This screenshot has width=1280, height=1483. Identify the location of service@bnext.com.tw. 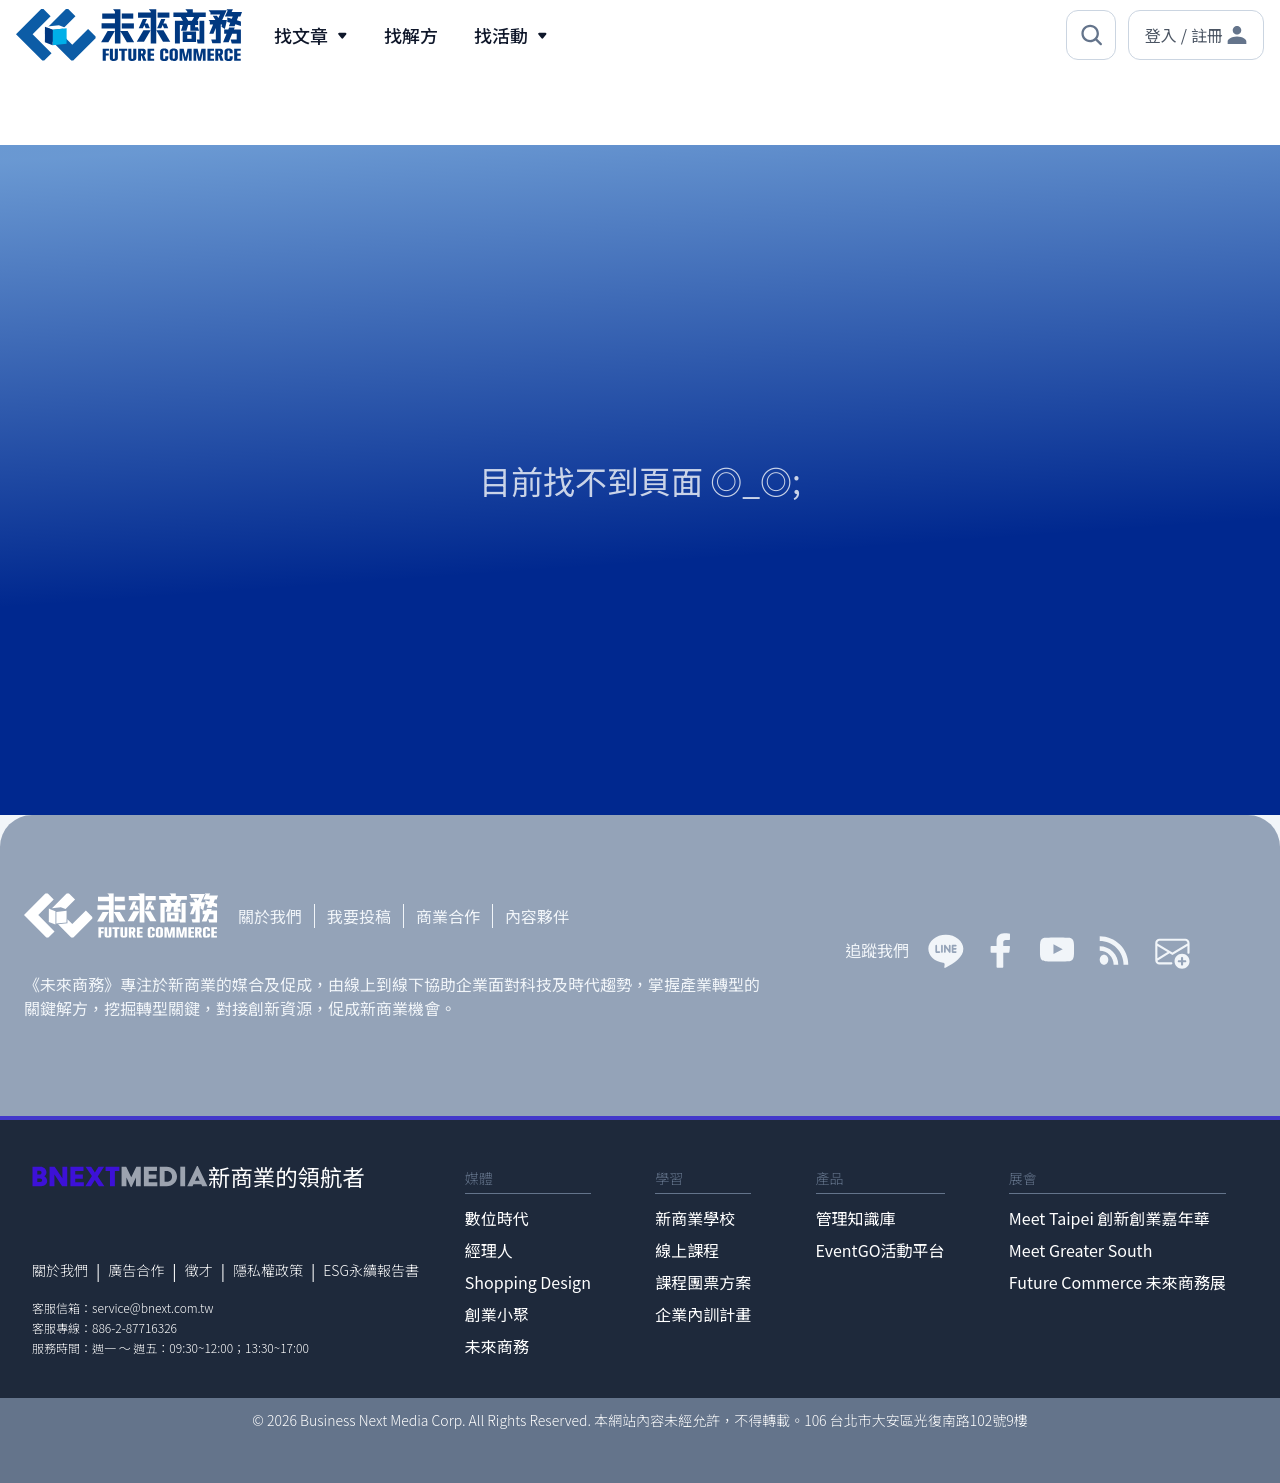
(153, 1307).